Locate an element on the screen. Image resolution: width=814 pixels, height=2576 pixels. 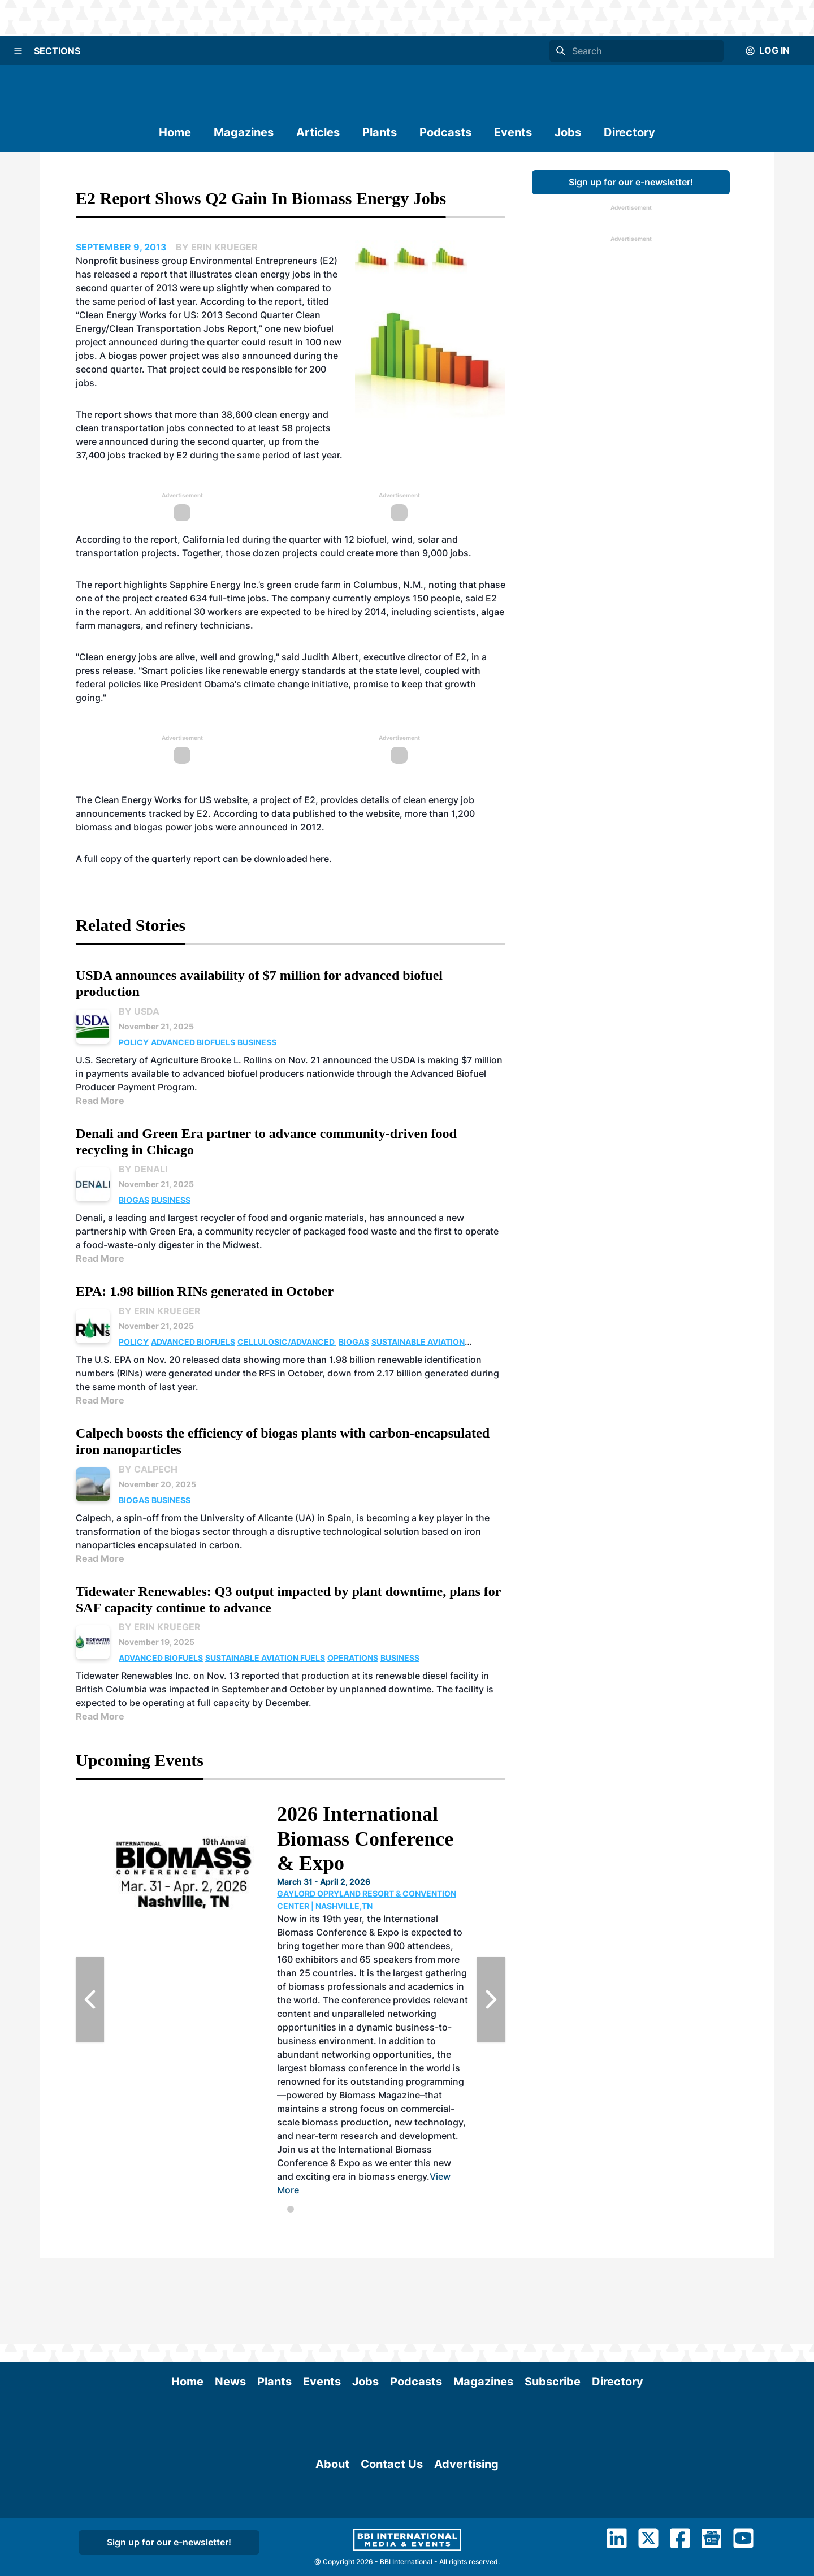
Jobs is located at coordinates (568, 132).